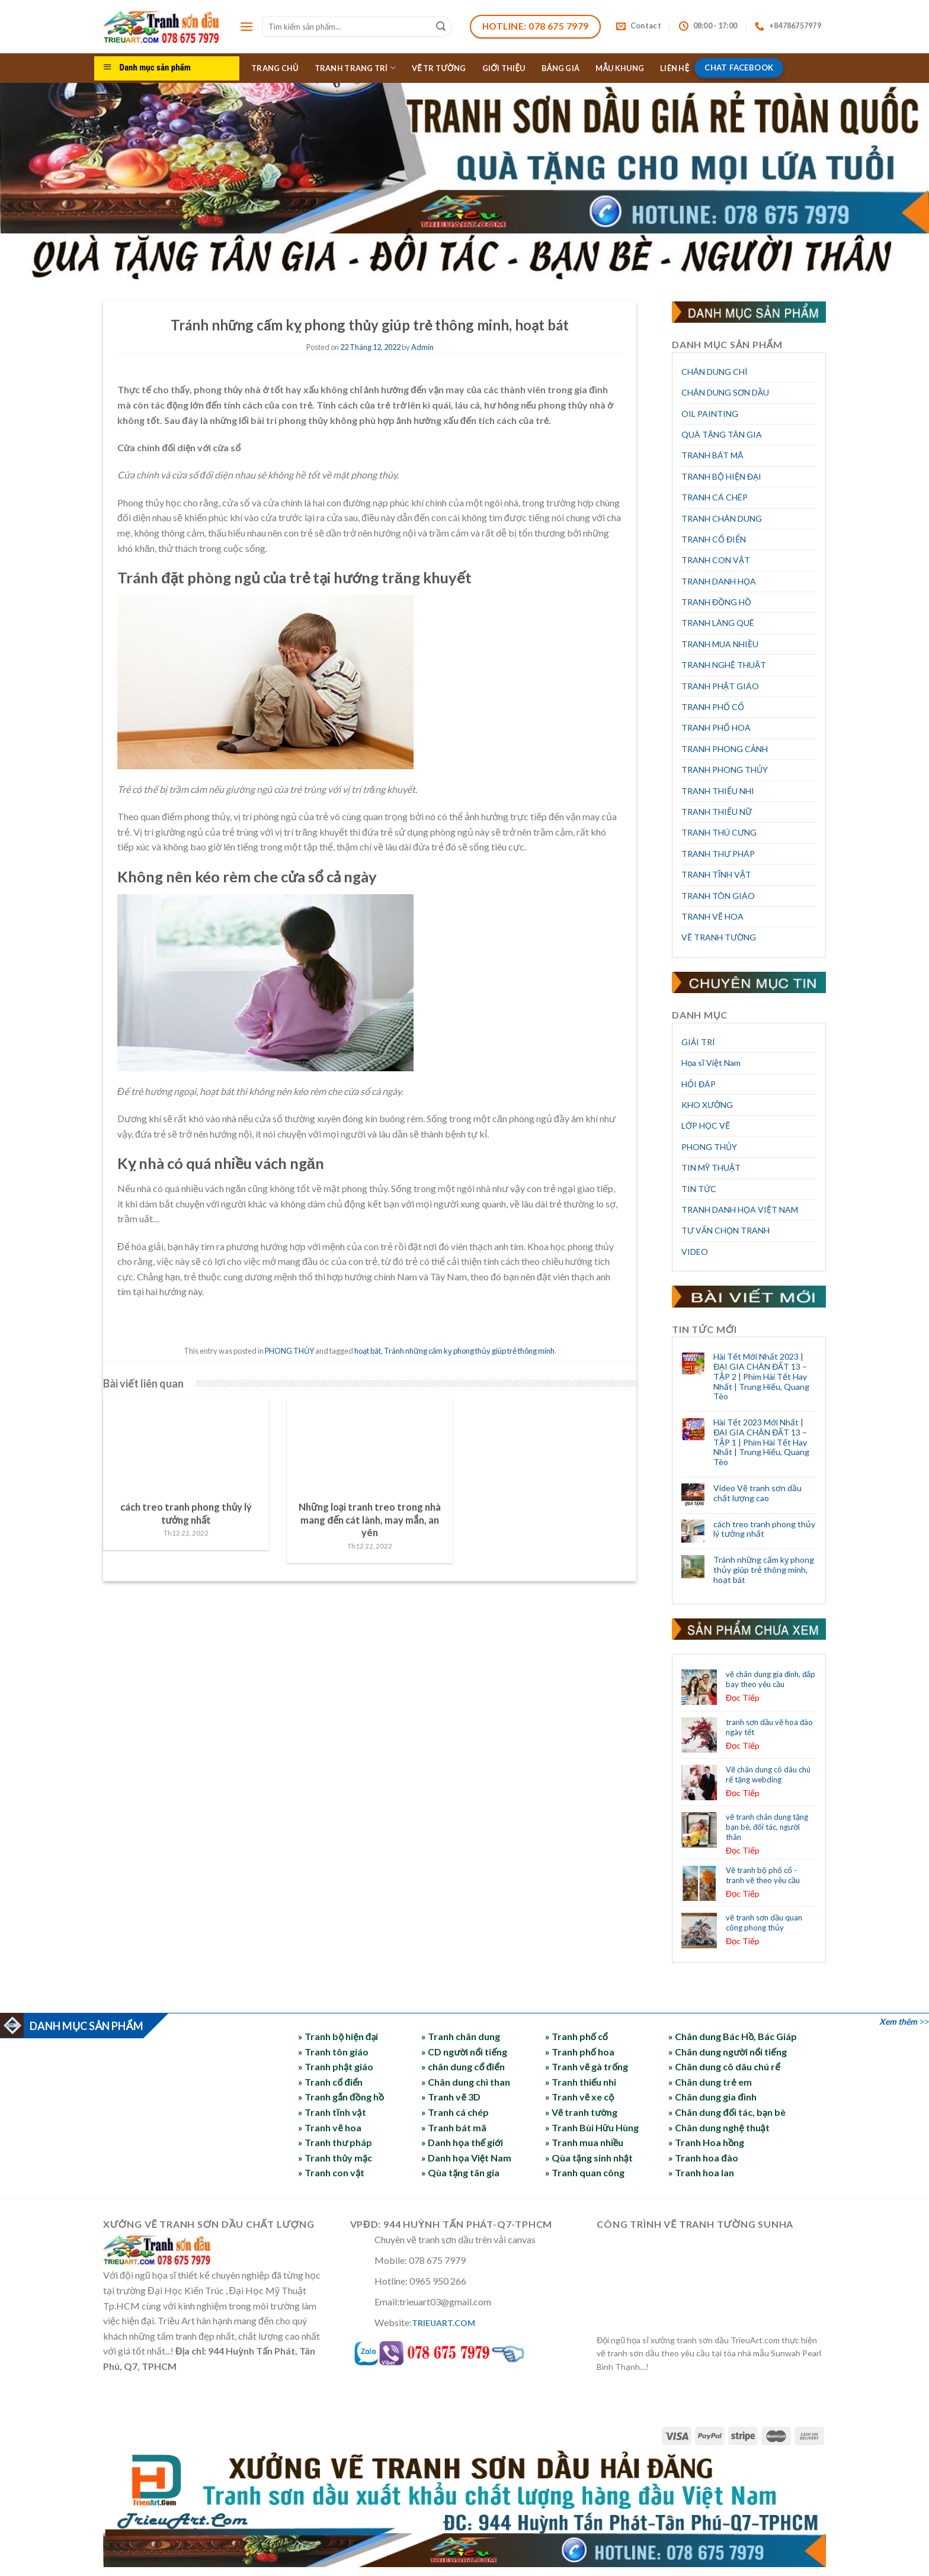  I want to click on » Tranh bộ hiện đại, so click(338, 2036).